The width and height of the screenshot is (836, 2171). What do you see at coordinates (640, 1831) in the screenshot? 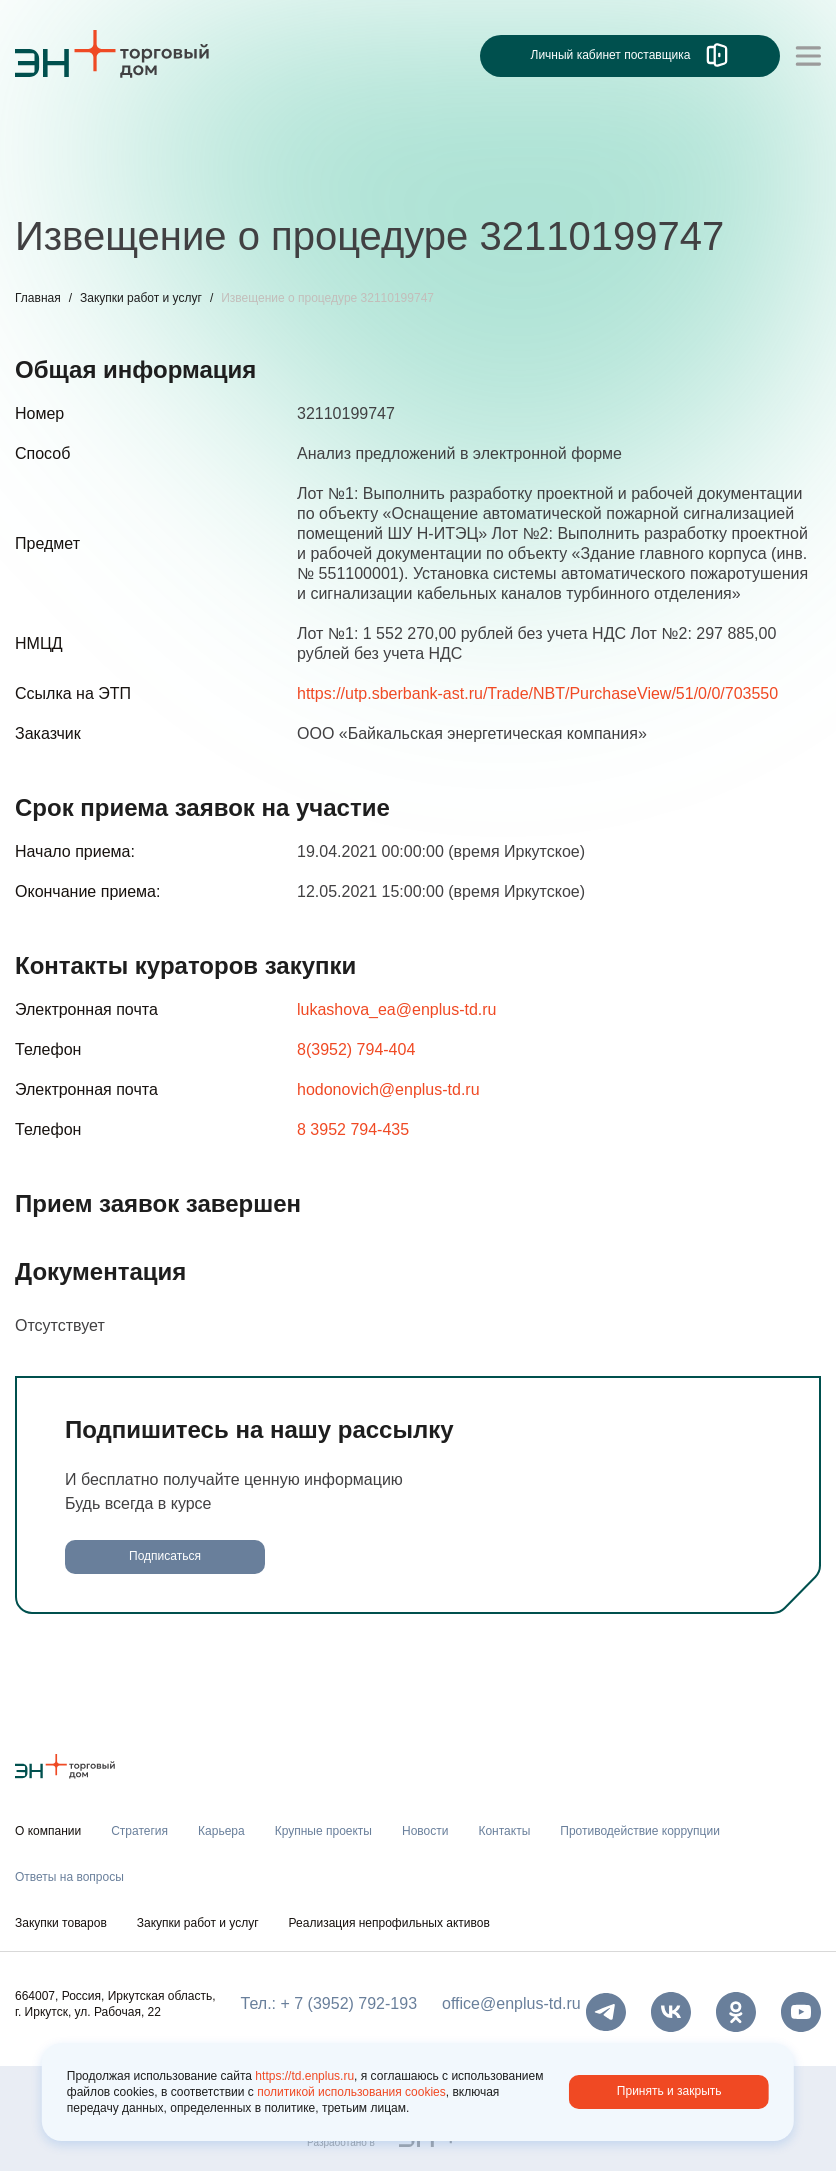
I see `Противодействие коррупции` at bounding box center [640, 1831].